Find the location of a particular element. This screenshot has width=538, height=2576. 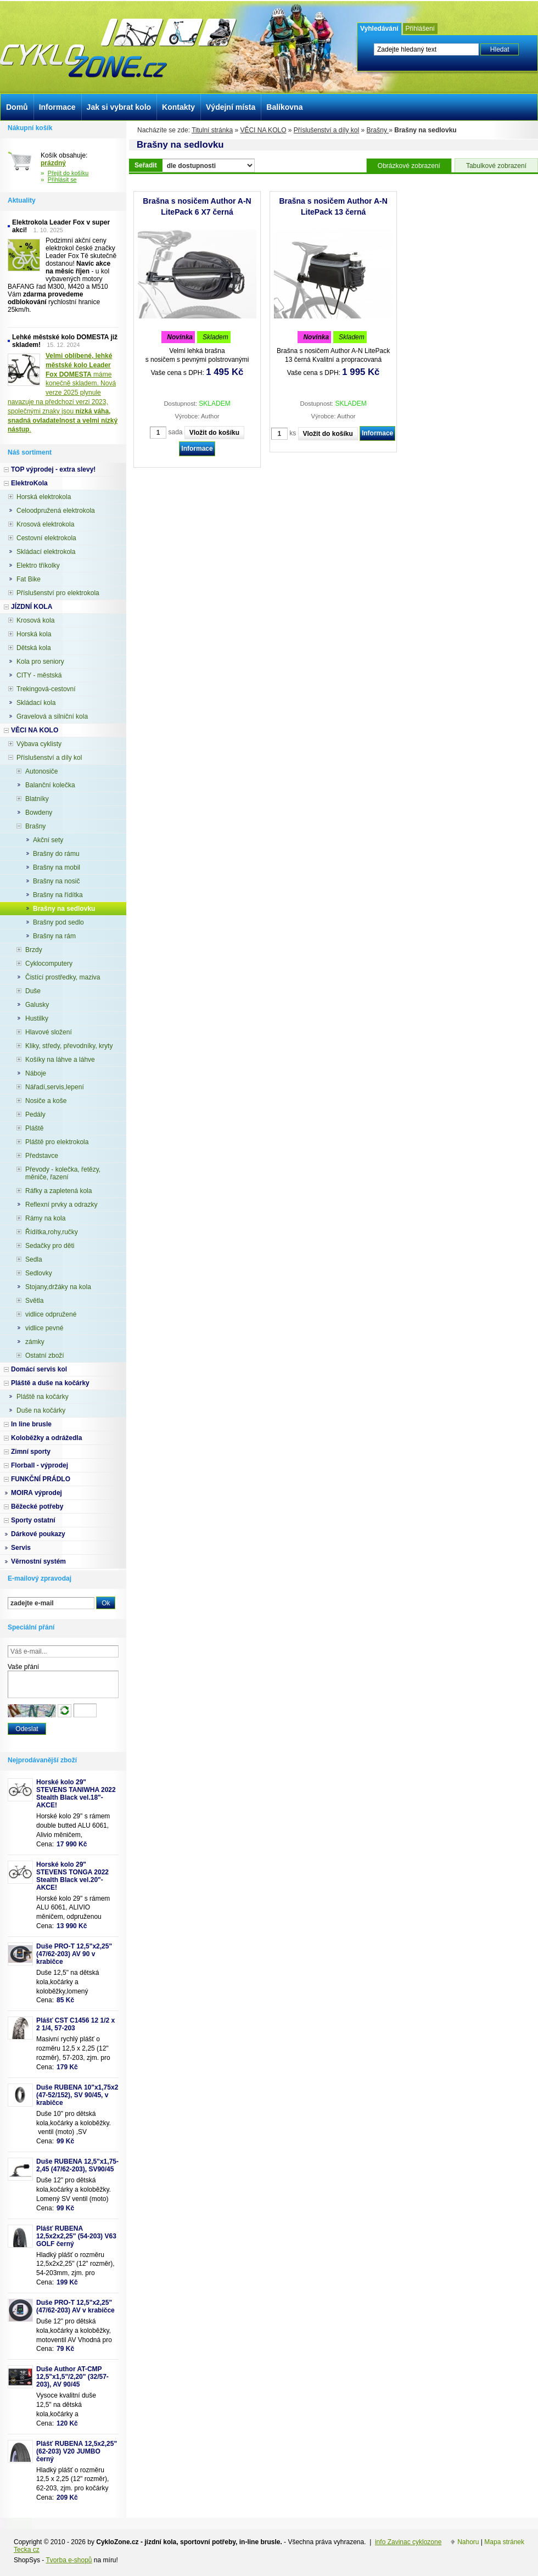

Řídítka,rohy,ručky is located at coordinates (51, 1232).